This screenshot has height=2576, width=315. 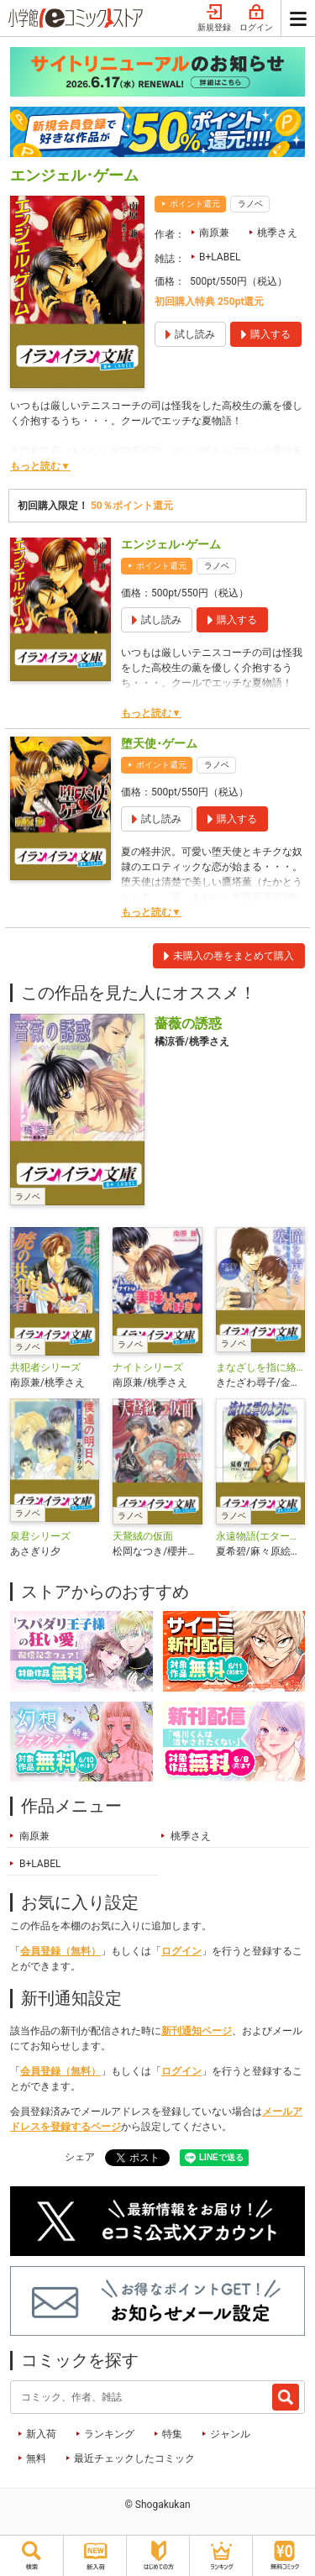 What do you see at coordinates (277, 233) in the screenshot?
I see `桃季さえ` at bounding box center [277, 233].